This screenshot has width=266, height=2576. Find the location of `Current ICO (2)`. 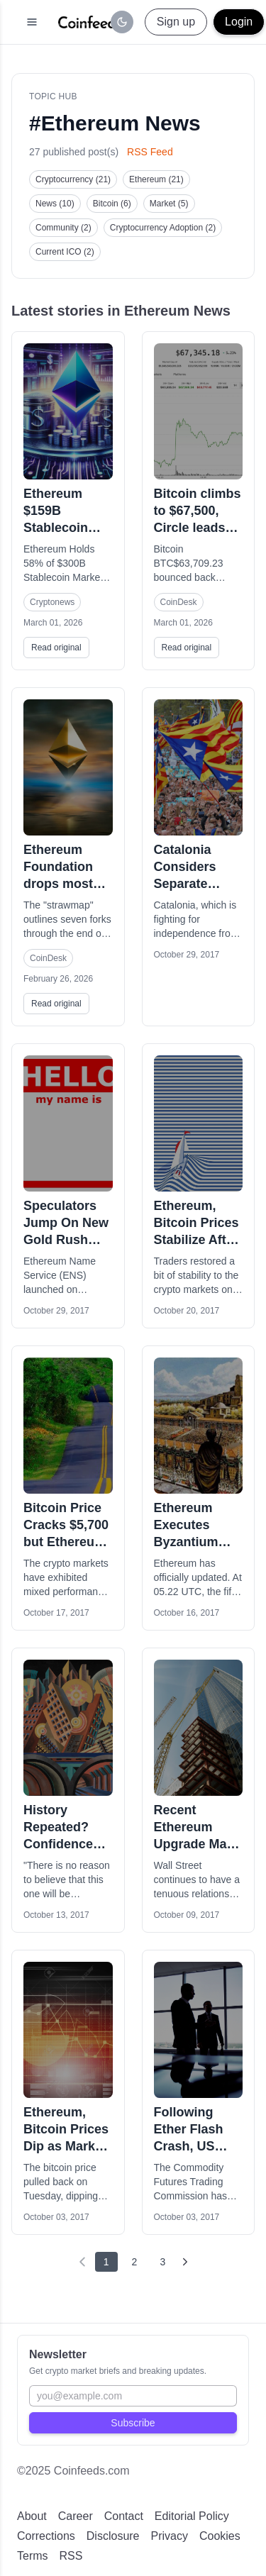

Current ICO (2) is located at coordinates (64, 252).